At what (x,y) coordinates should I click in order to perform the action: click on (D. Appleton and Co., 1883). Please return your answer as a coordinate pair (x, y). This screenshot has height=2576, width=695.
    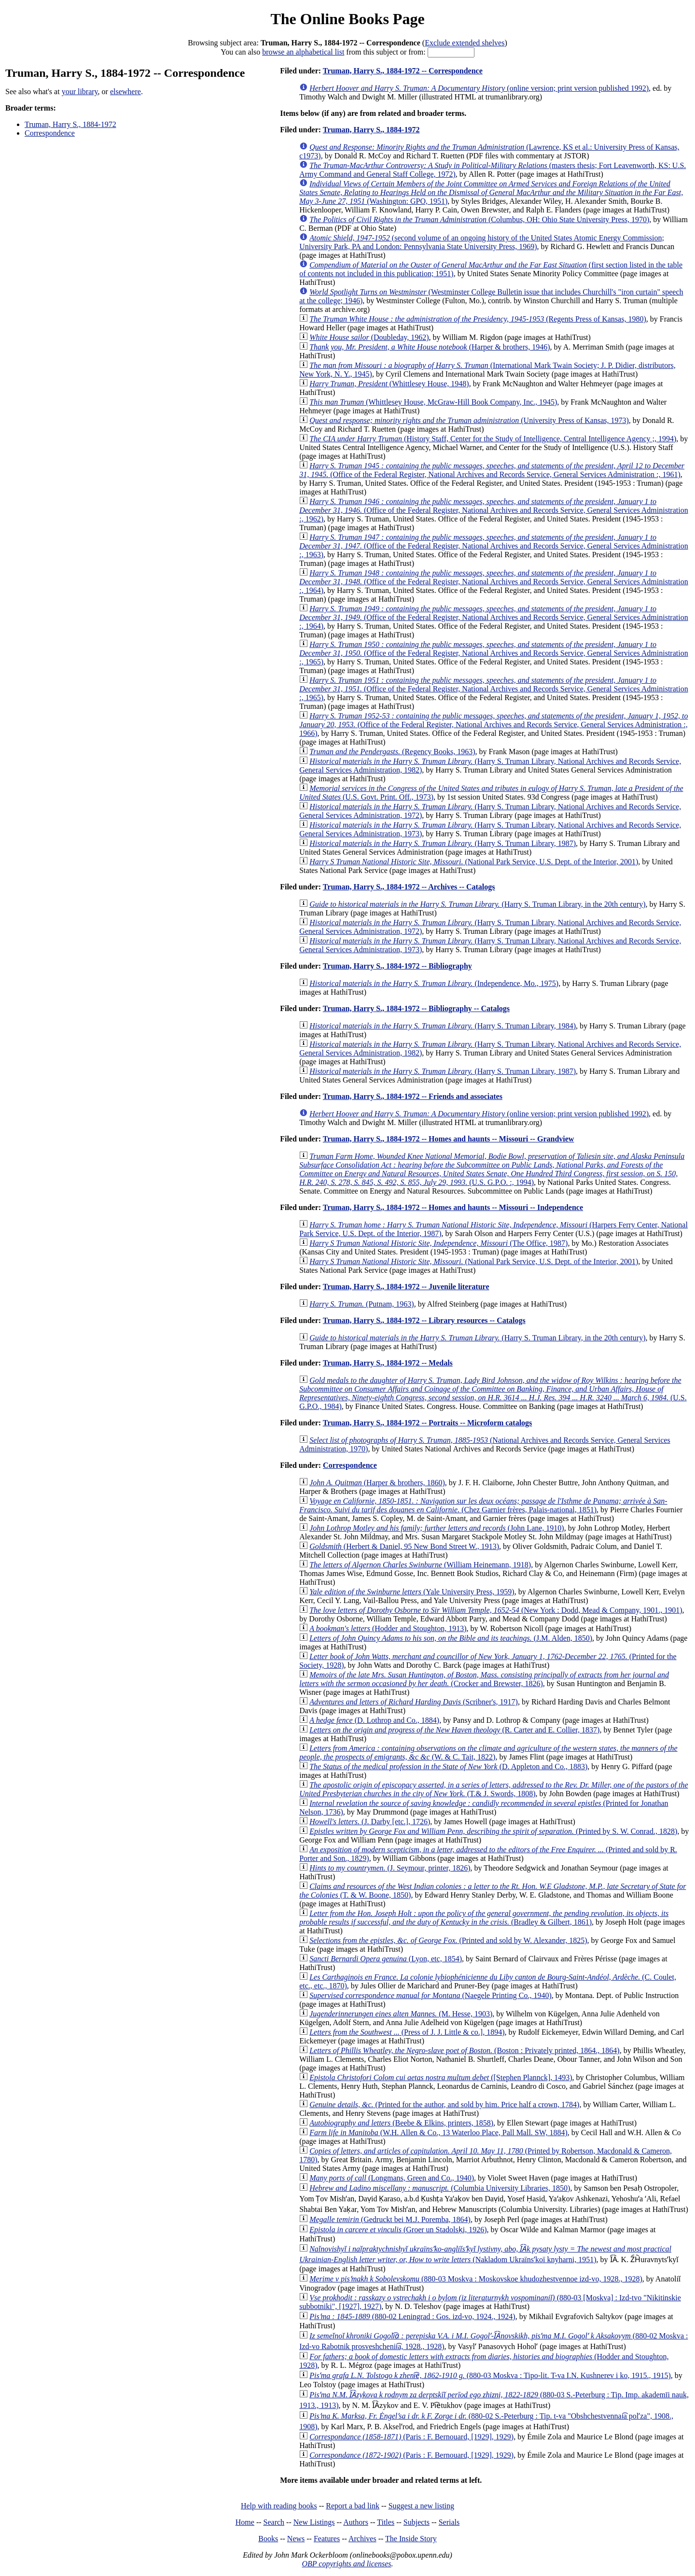
    Looking at the image, I should click on (448, 1766).